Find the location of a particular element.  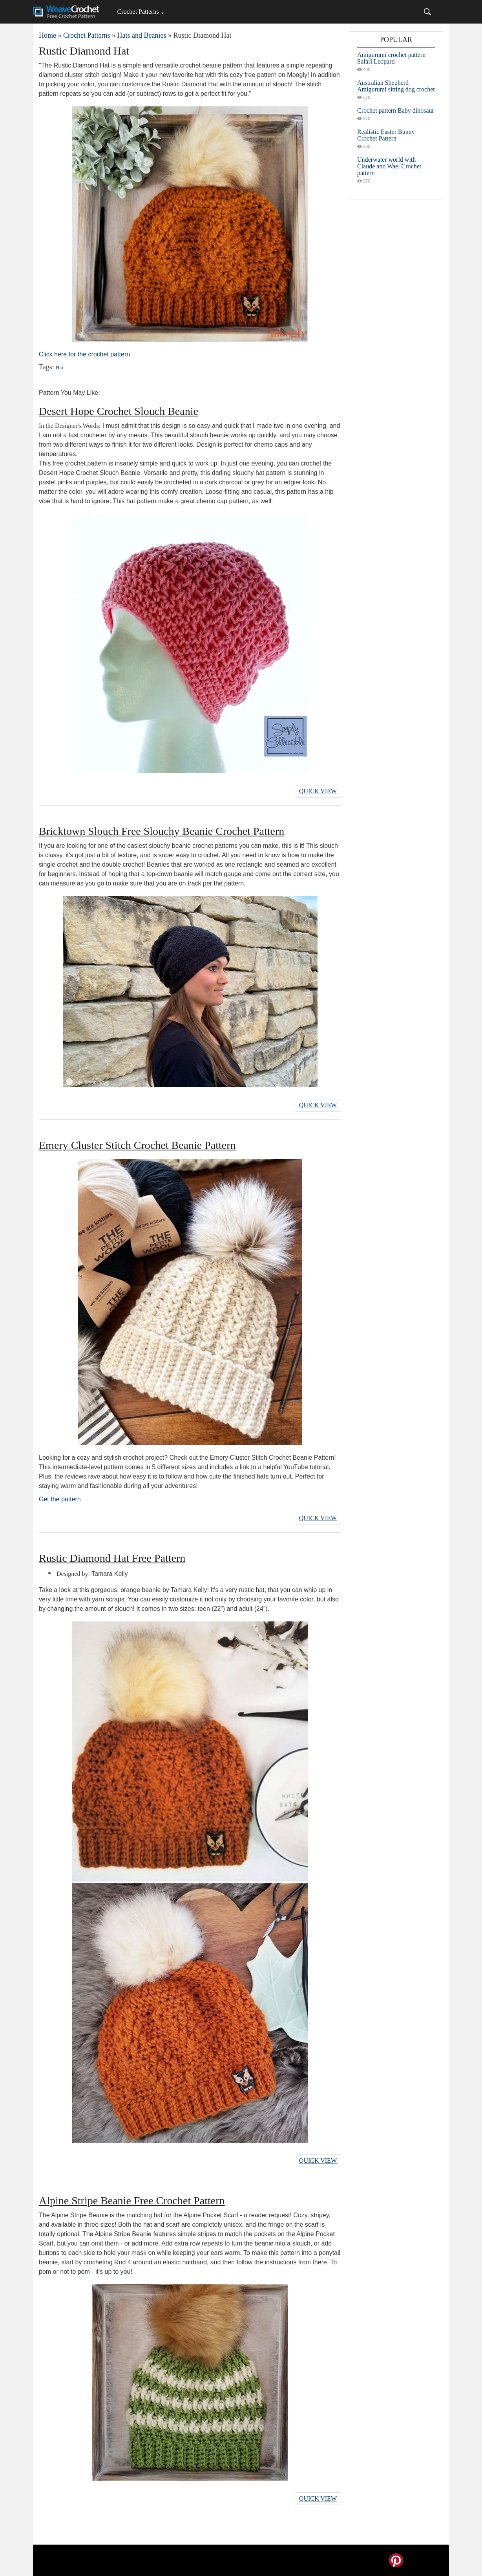

Rustic Diamond Hat Free Pattern is located at coordinates (112, 1558).